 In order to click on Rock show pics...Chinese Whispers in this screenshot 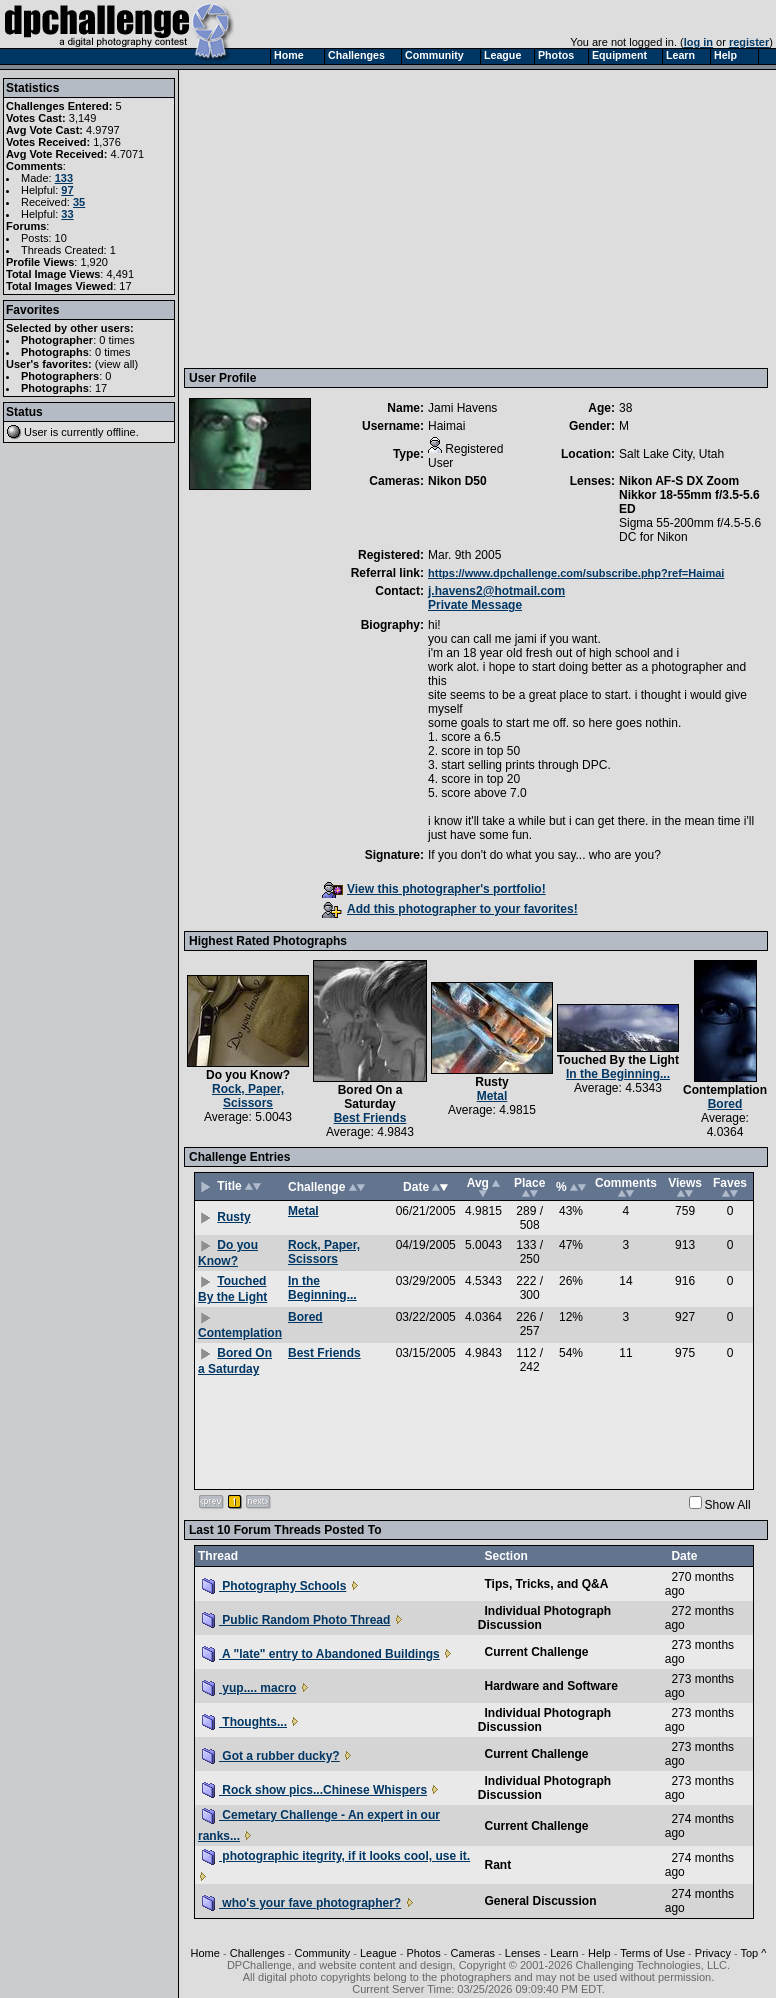, I will do `click(314, 1790)`.